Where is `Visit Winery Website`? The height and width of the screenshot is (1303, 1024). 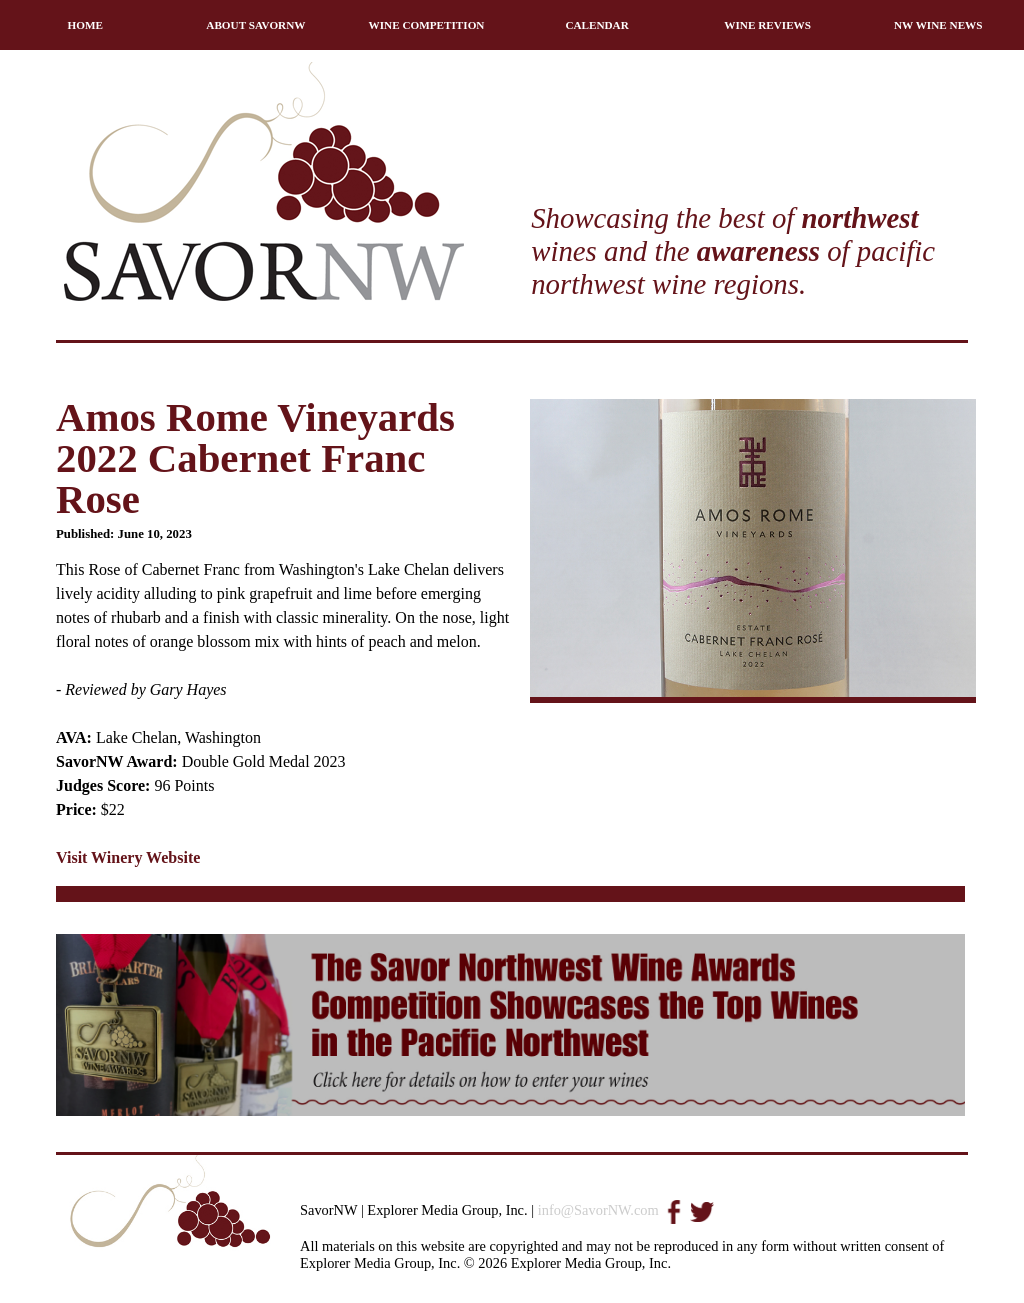
Visit Winery Website is located at coordinates (128, 857).